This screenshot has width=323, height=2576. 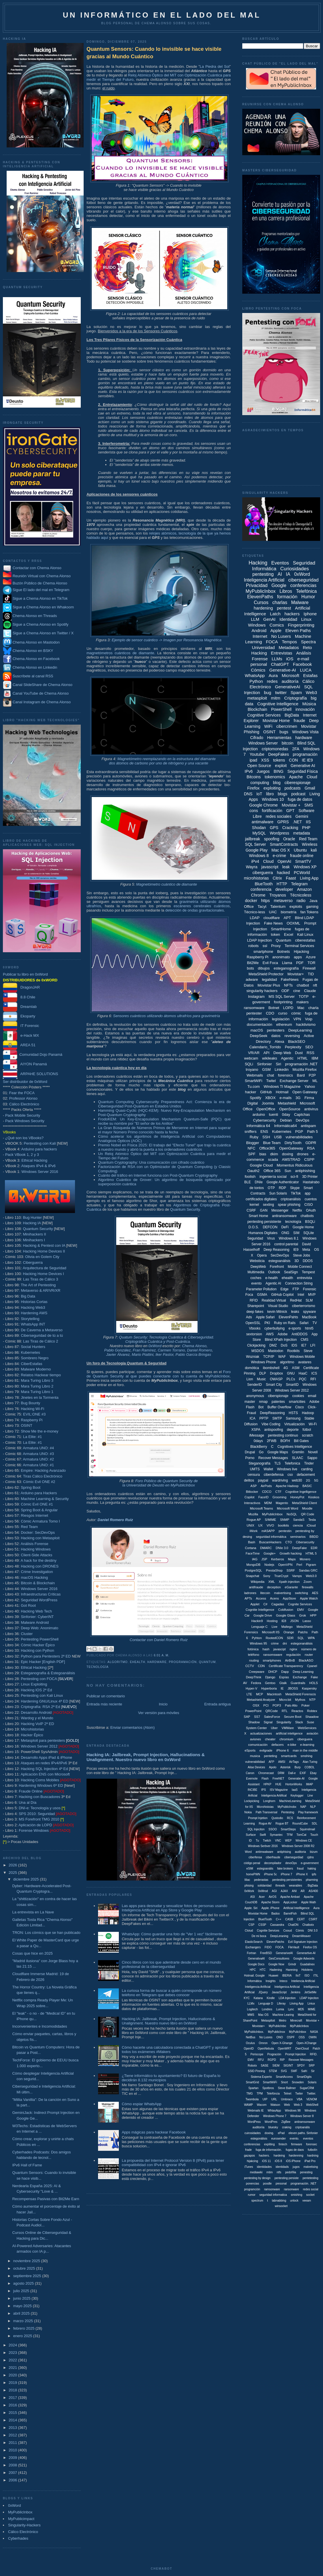 What do you see at coordinates (276, 1036) in the screenshot?
I see `datos` at bounding box center [276, 1036].